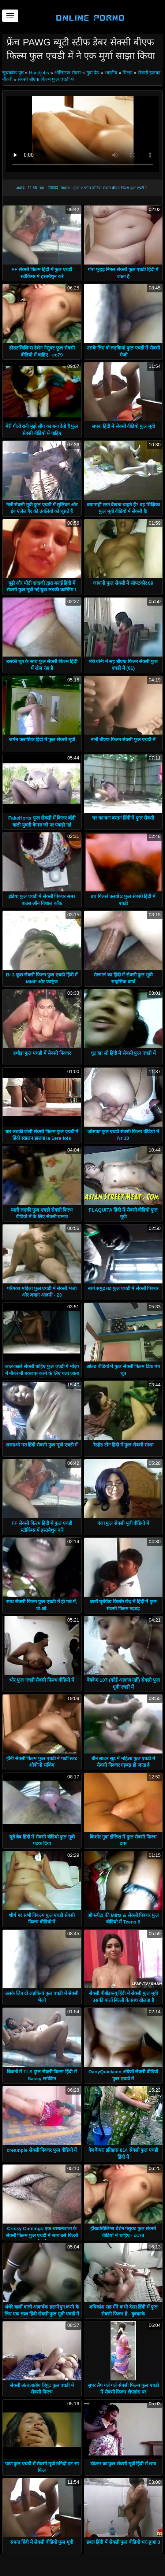 This screenshot has height=2576, width=165. What do you see at coordinates (13, 72) in the screenshot?
I see `सूचकांक पृष्ठ` at bounding box center [13, 72].